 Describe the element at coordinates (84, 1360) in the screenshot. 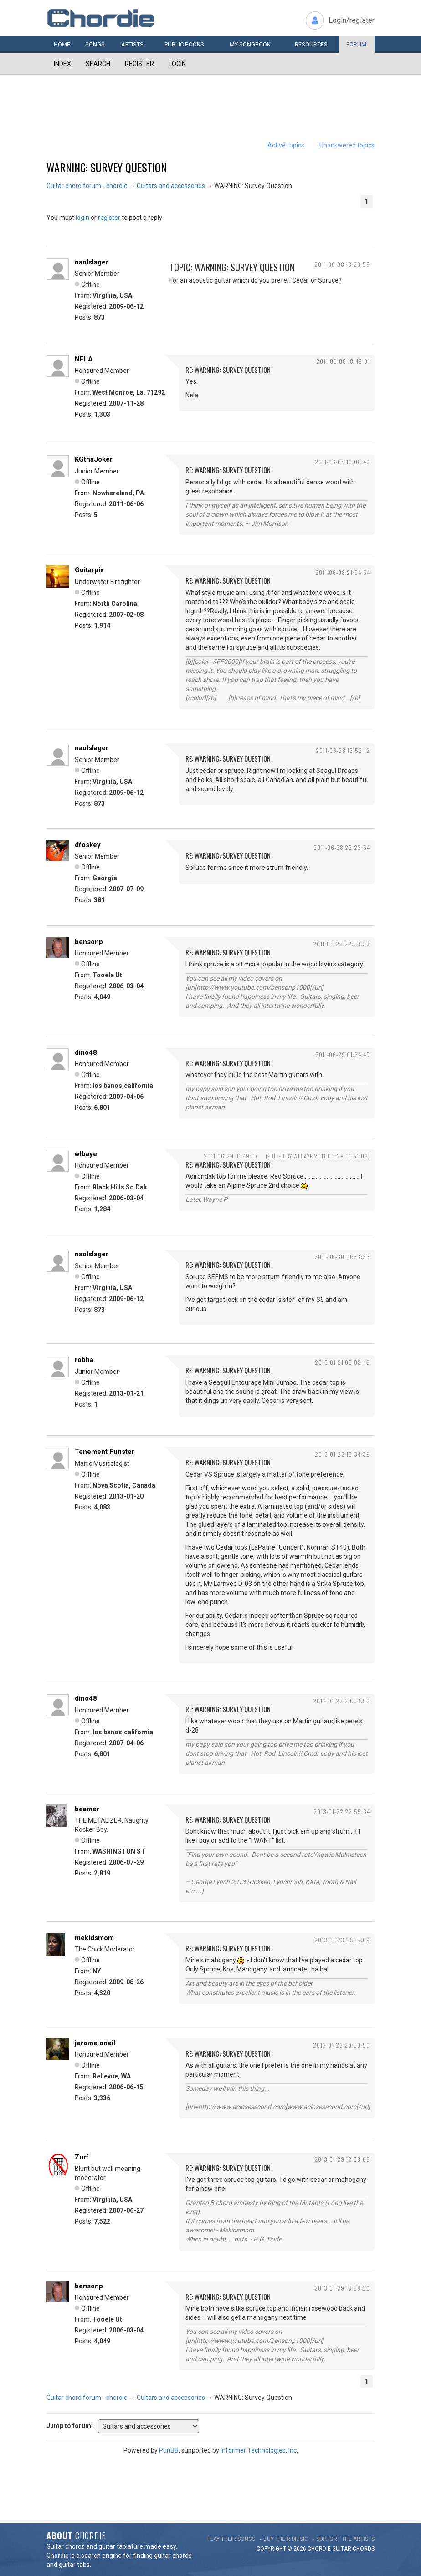

I see `robha` at that location.